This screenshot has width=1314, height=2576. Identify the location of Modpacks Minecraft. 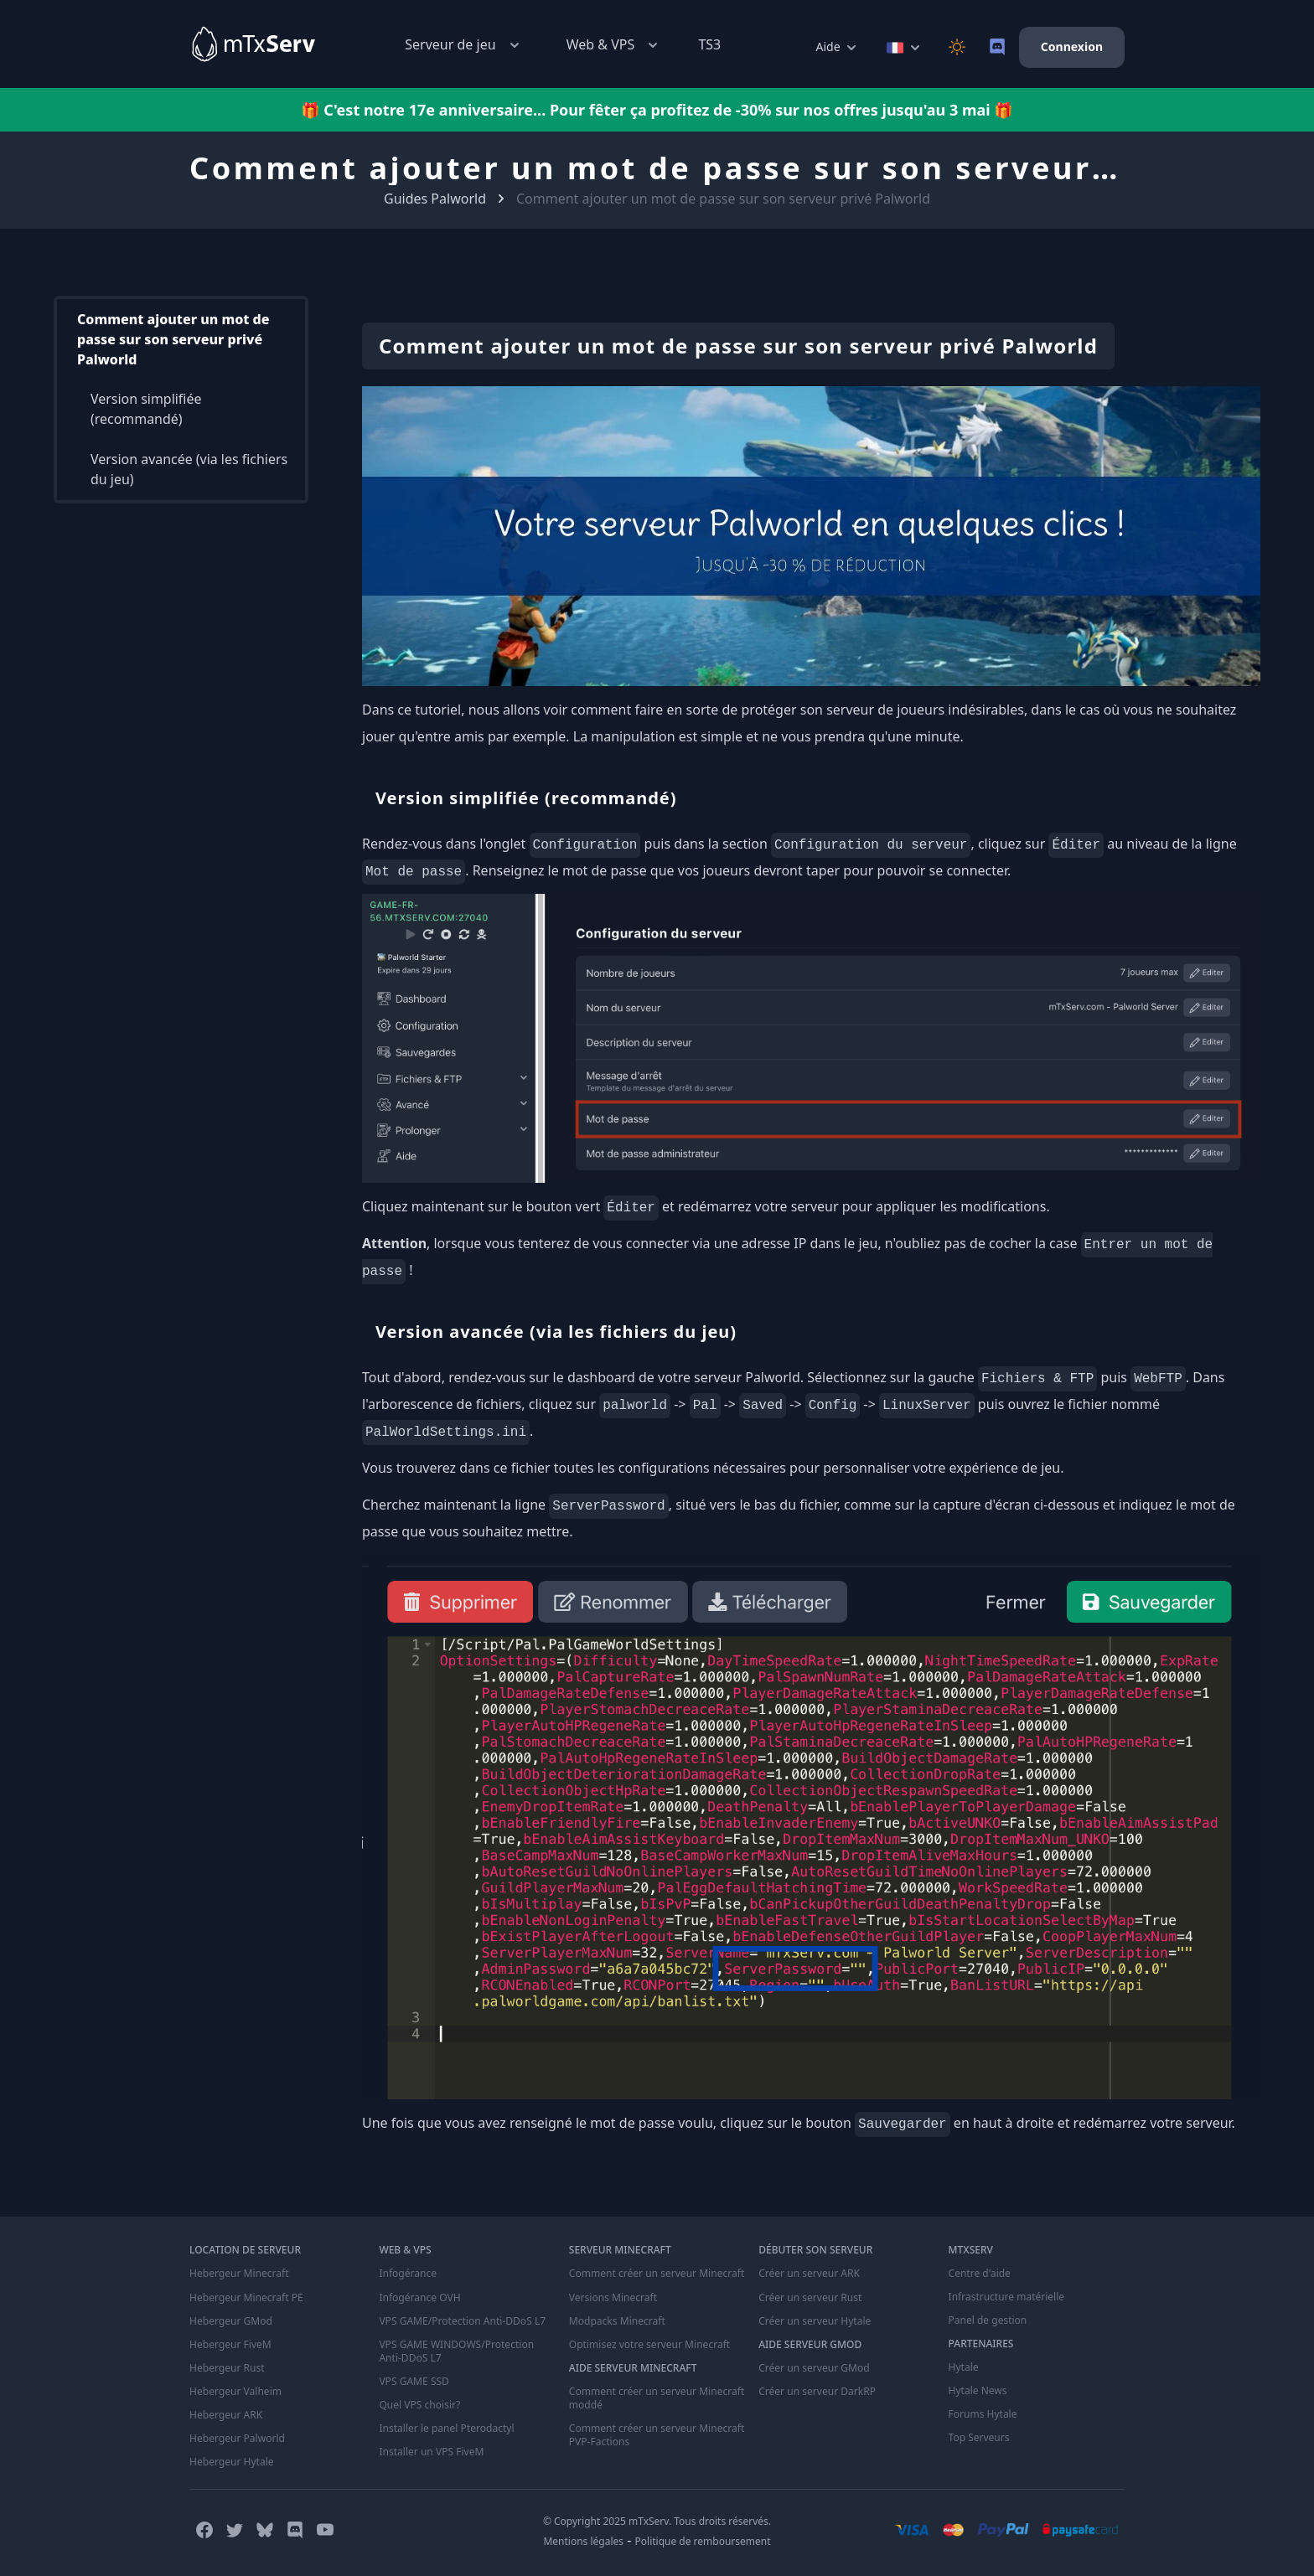
(617, 2320).